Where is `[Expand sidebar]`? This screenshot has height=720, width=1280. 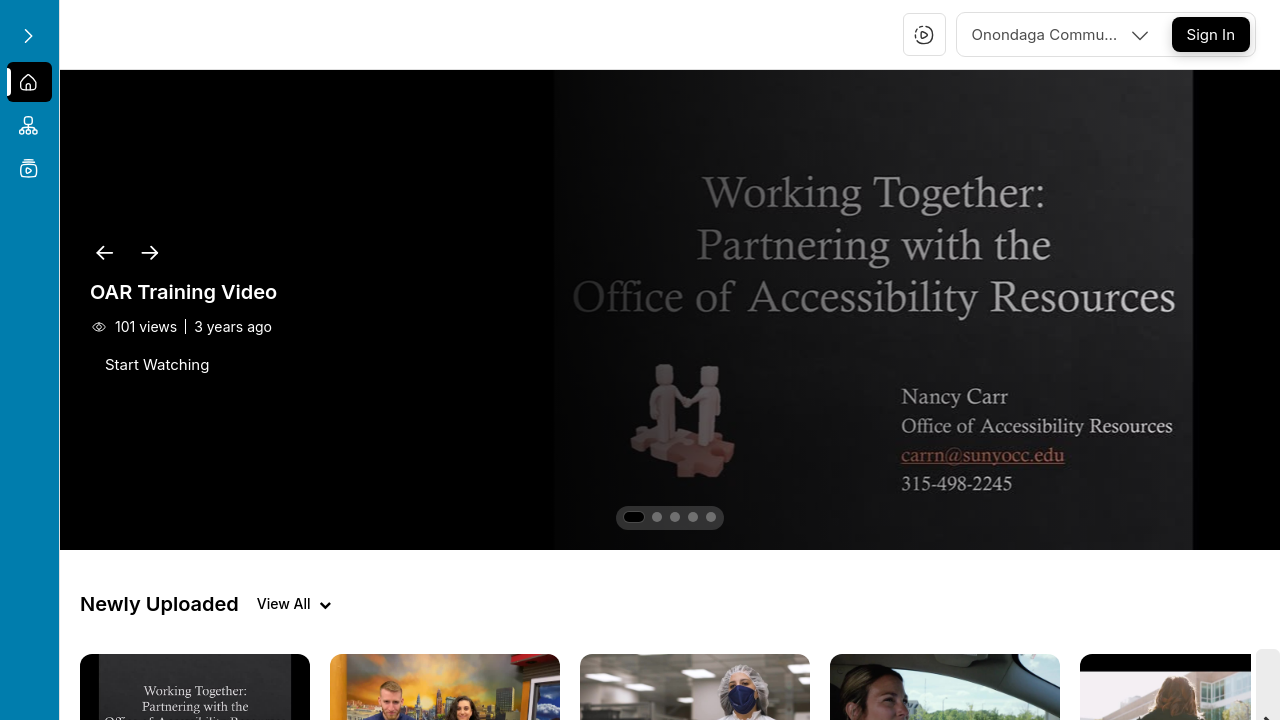
[Expand sidebar] is located at coordinates (28, 36).